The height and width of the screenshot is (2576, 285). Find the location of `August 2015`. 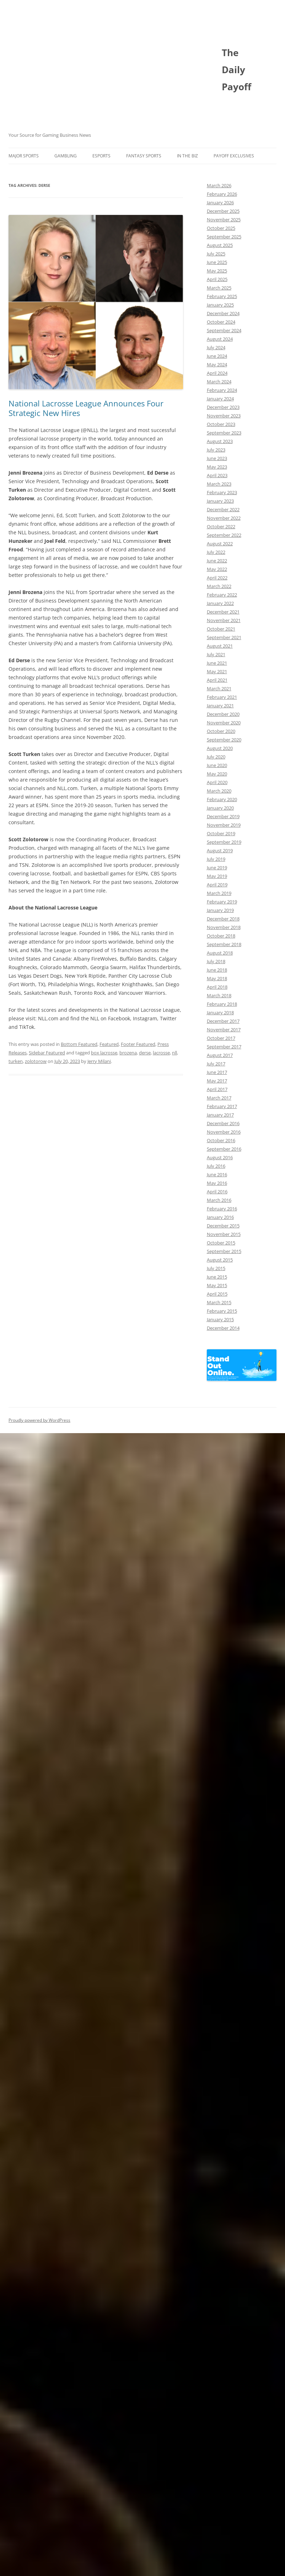

August 2015 is located at coordinates (220, 1260).